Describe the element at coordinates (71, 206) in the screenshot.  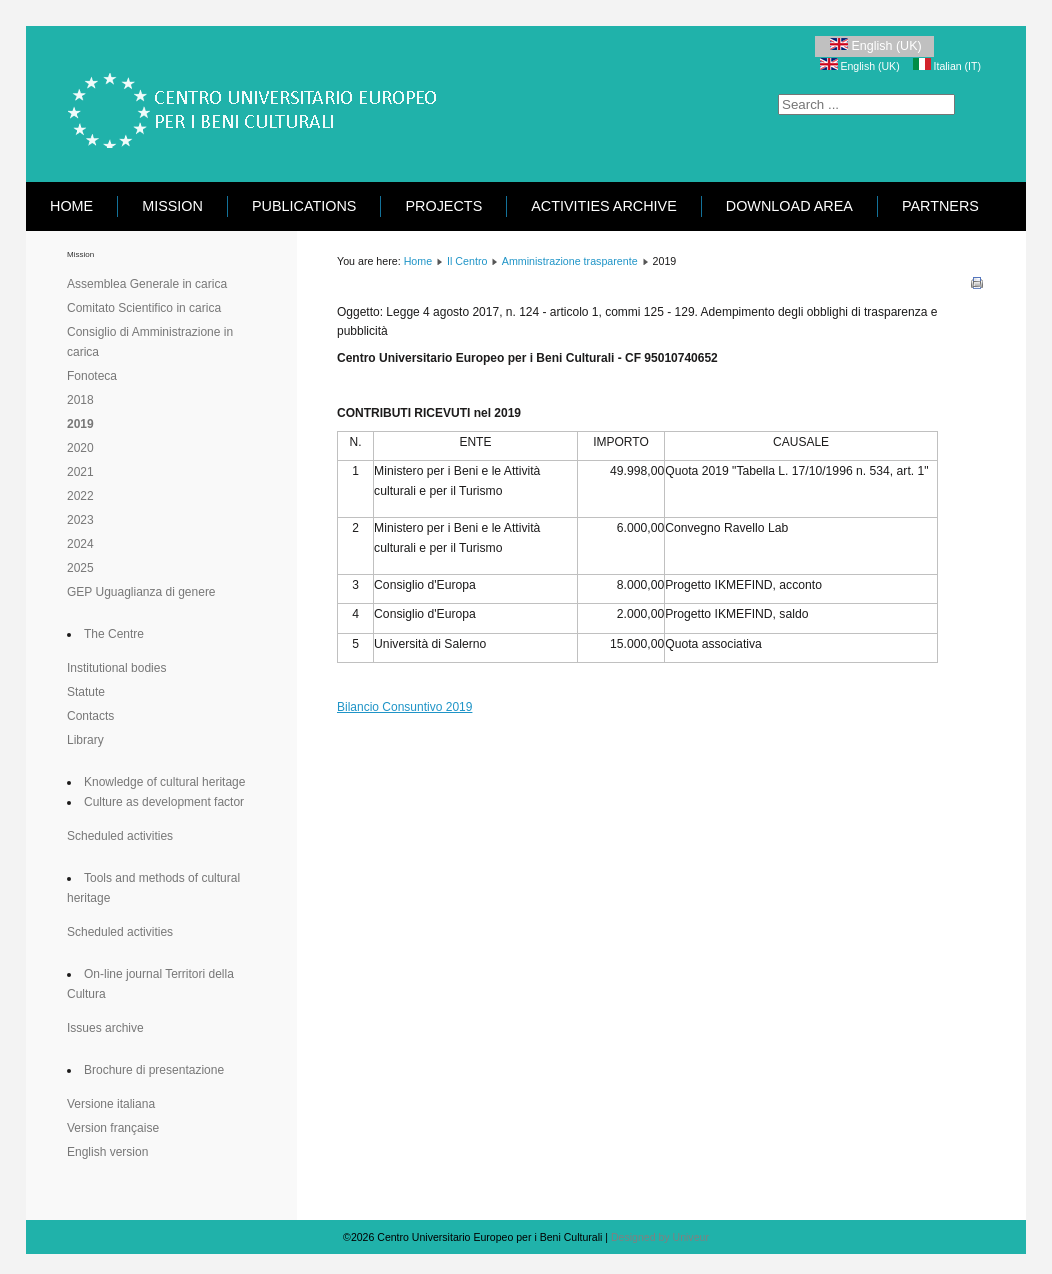
I see `Home` at that location.